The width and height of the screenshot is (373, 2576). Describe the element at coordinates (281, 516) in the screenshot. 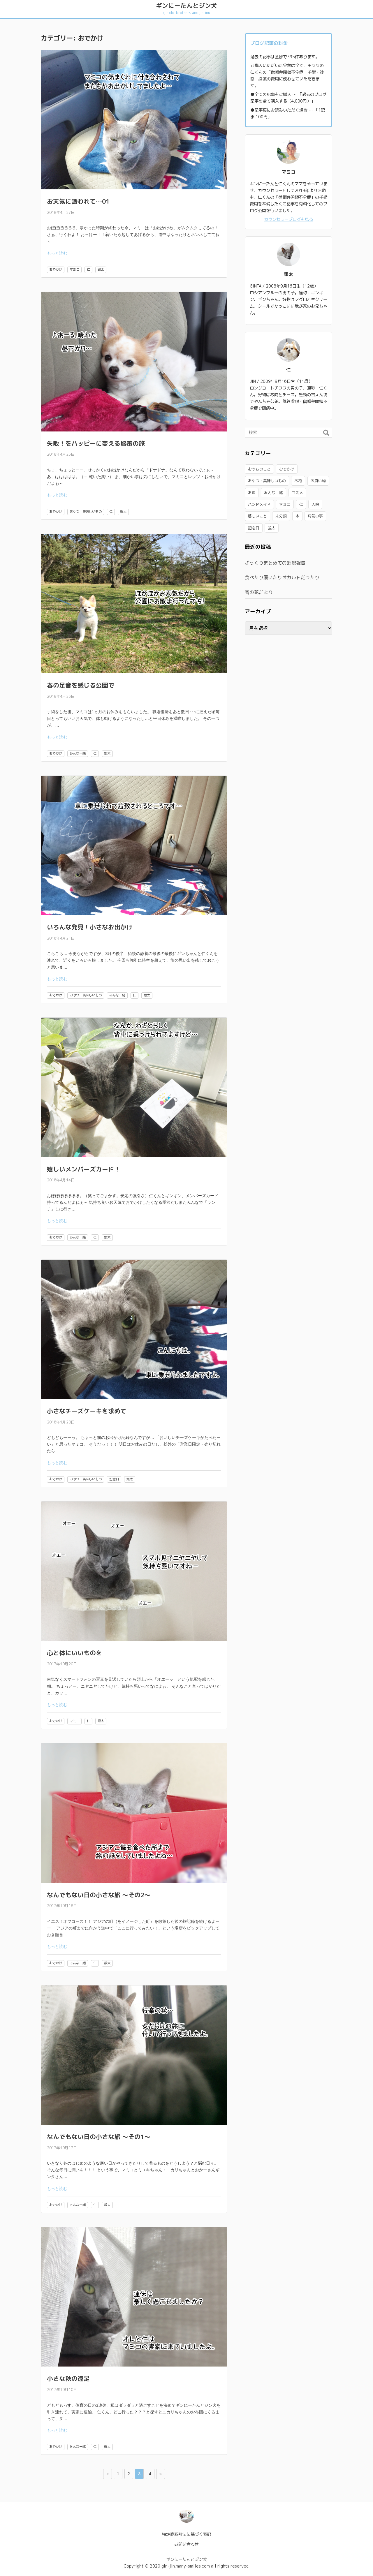

I see `未分類` at that location.